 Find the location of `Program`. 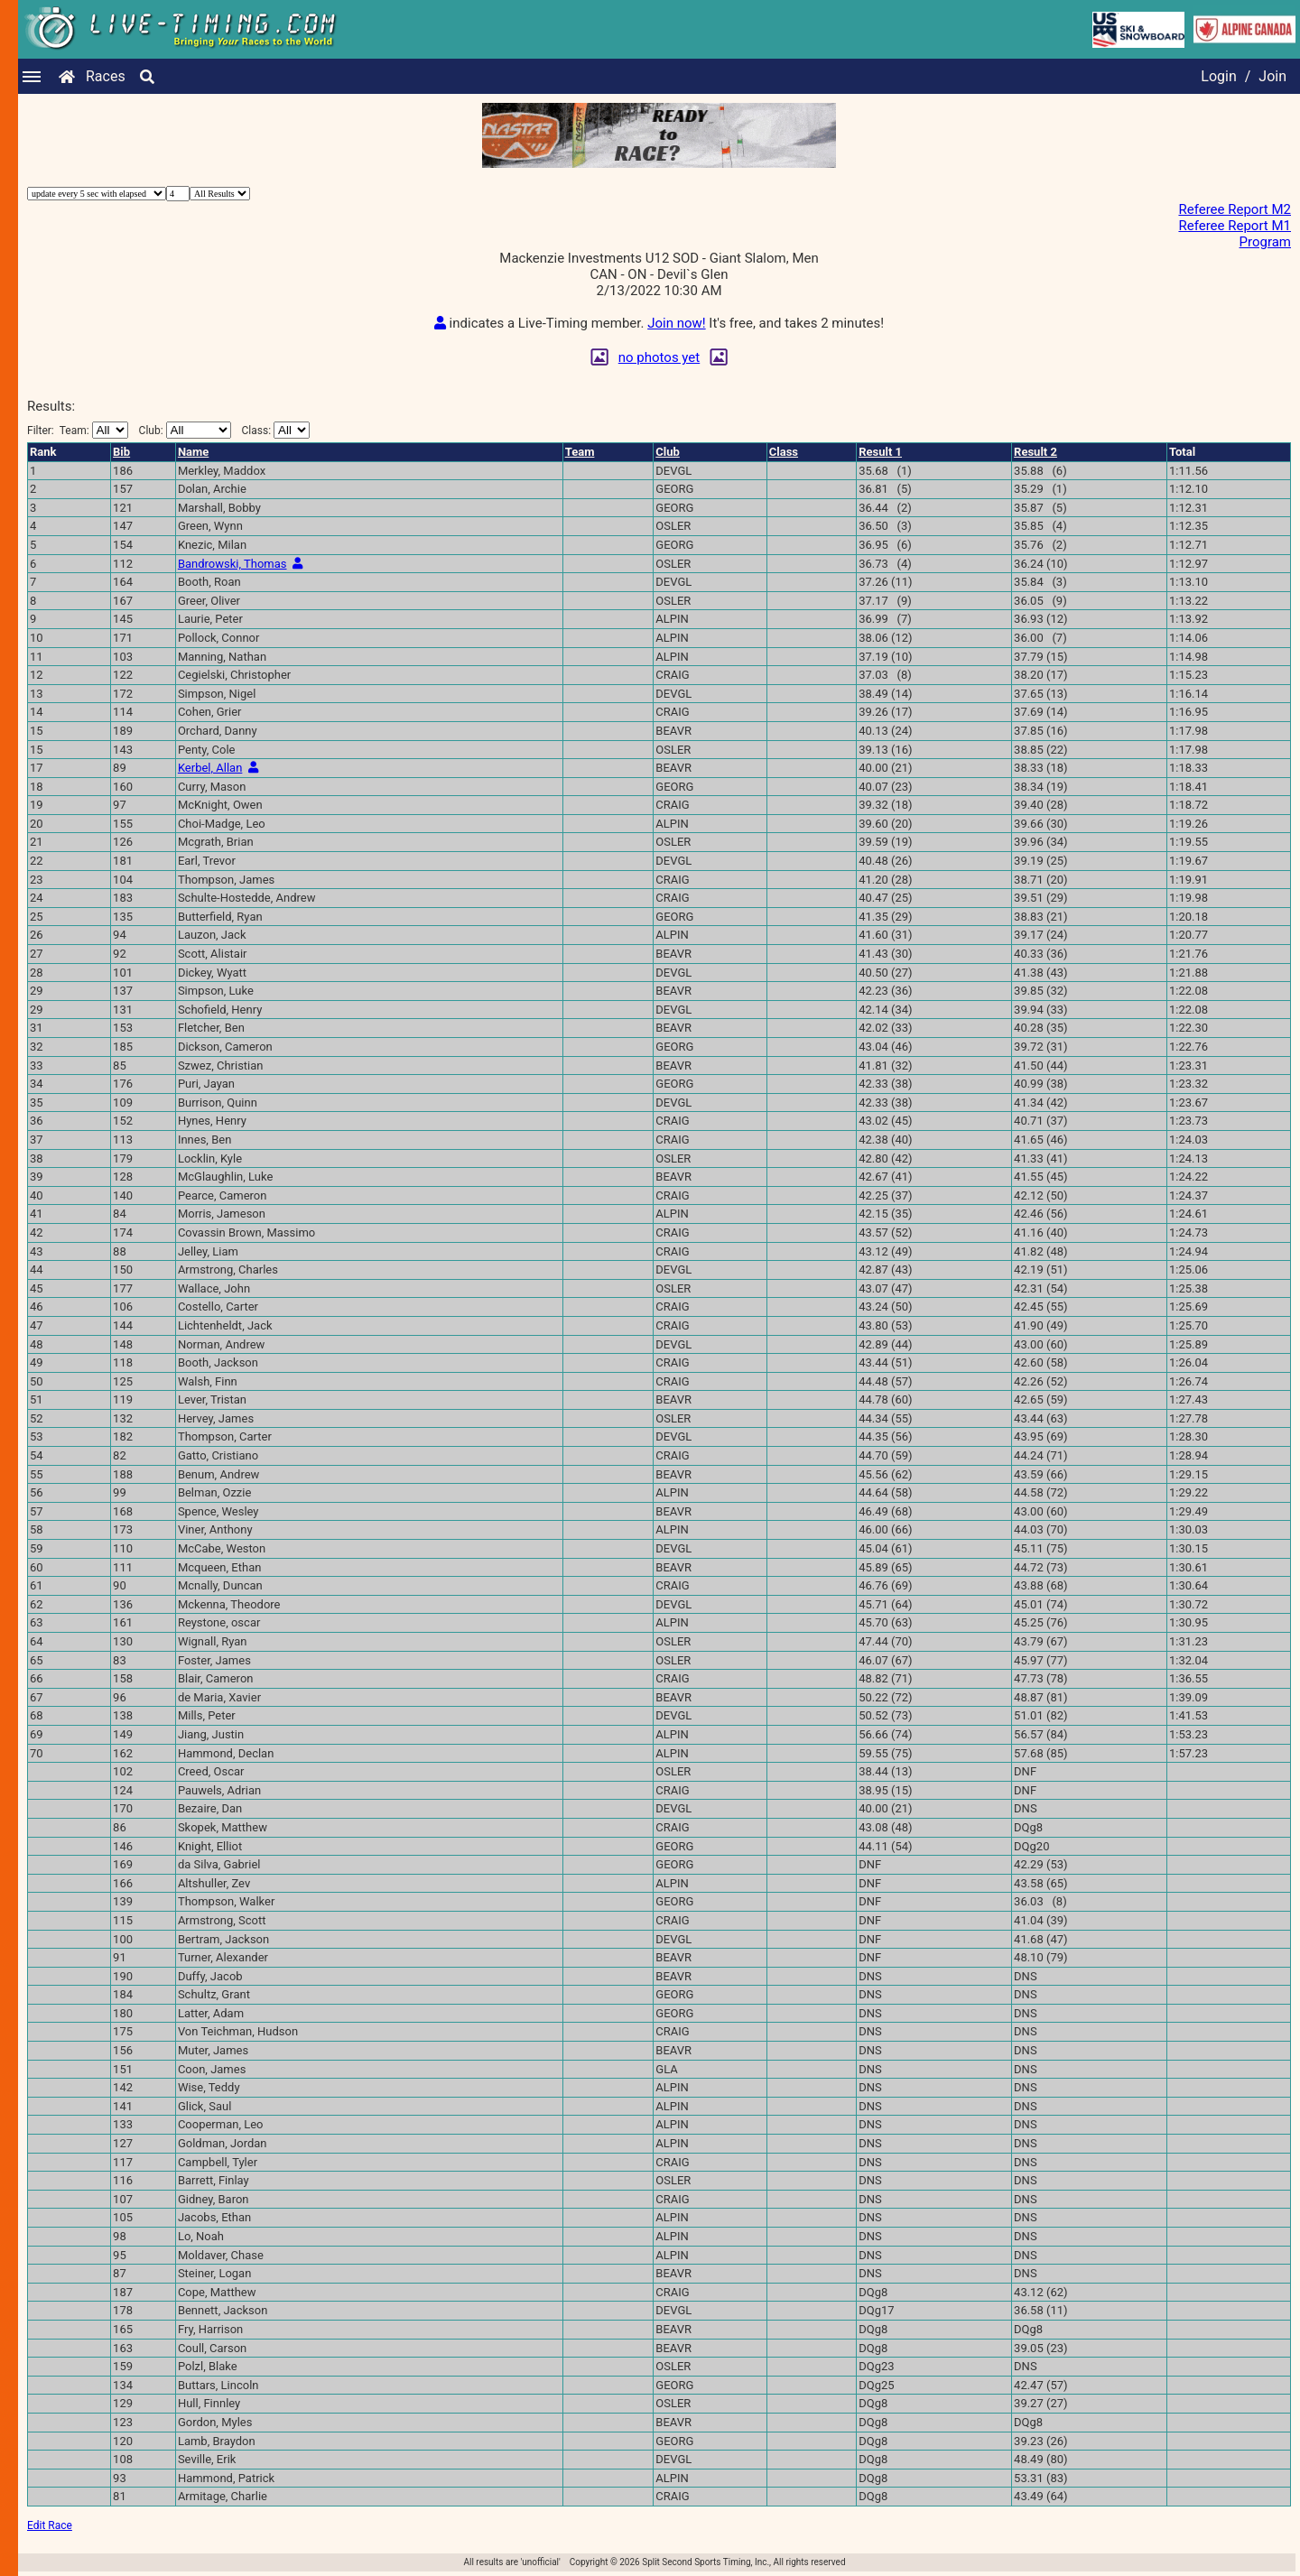

Program is located at coordinates (1265, 242).